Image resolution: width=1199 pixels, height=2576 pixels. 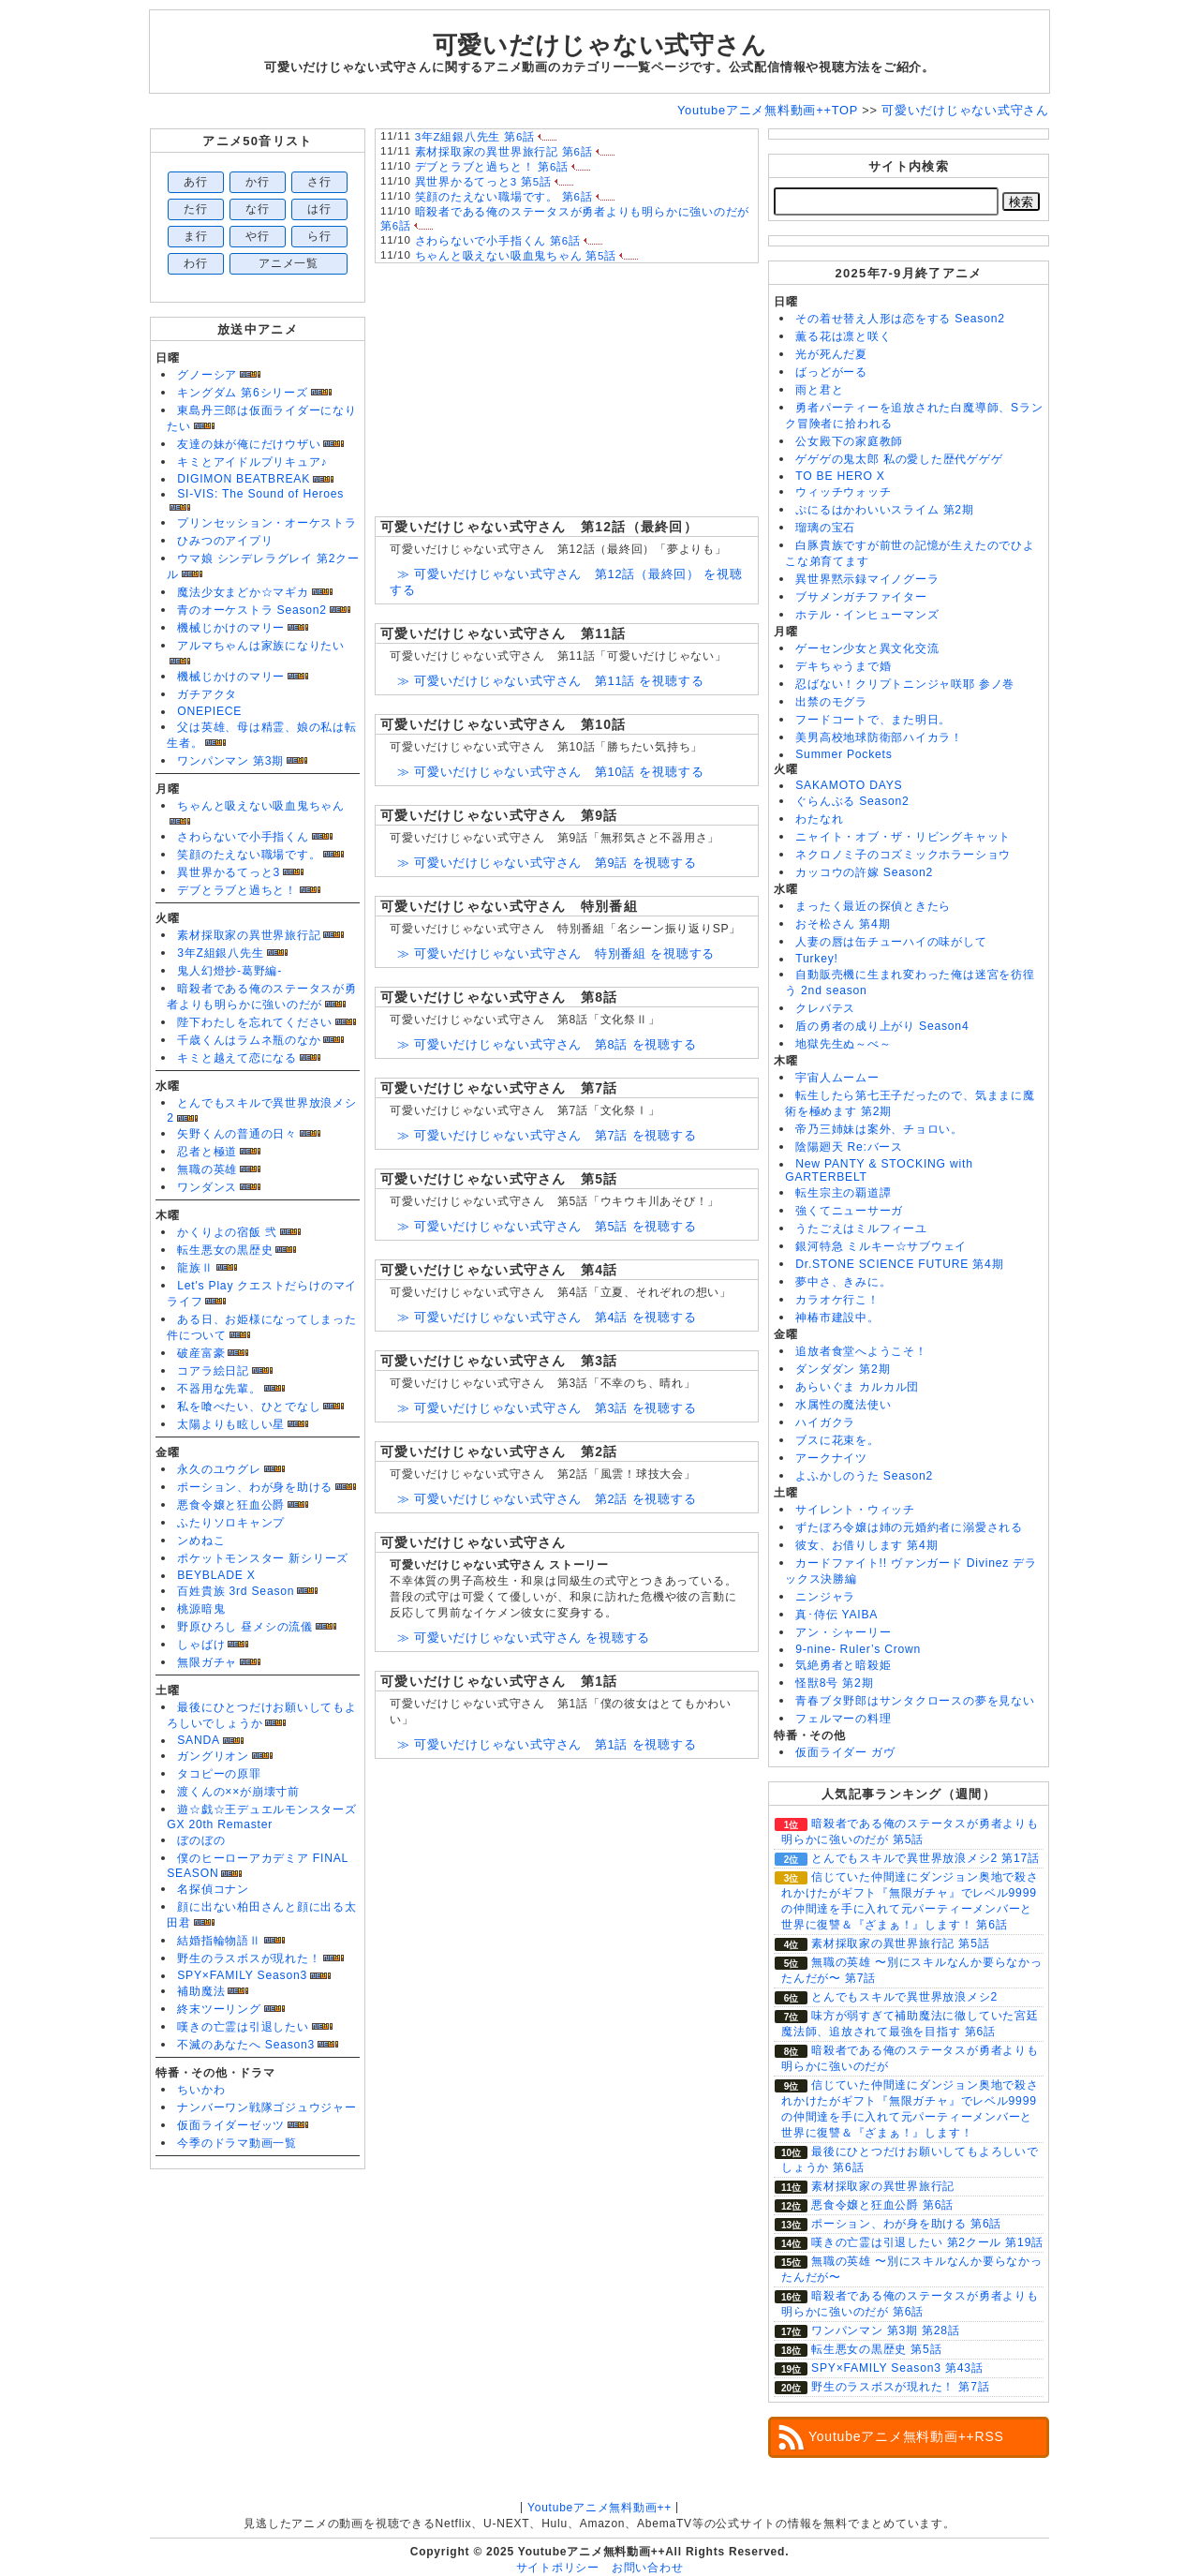 What do you see at coordinates (843, 1281) in the screenshot?
I see `夢中さ、きみに。` at bounding box center [843, 1281].